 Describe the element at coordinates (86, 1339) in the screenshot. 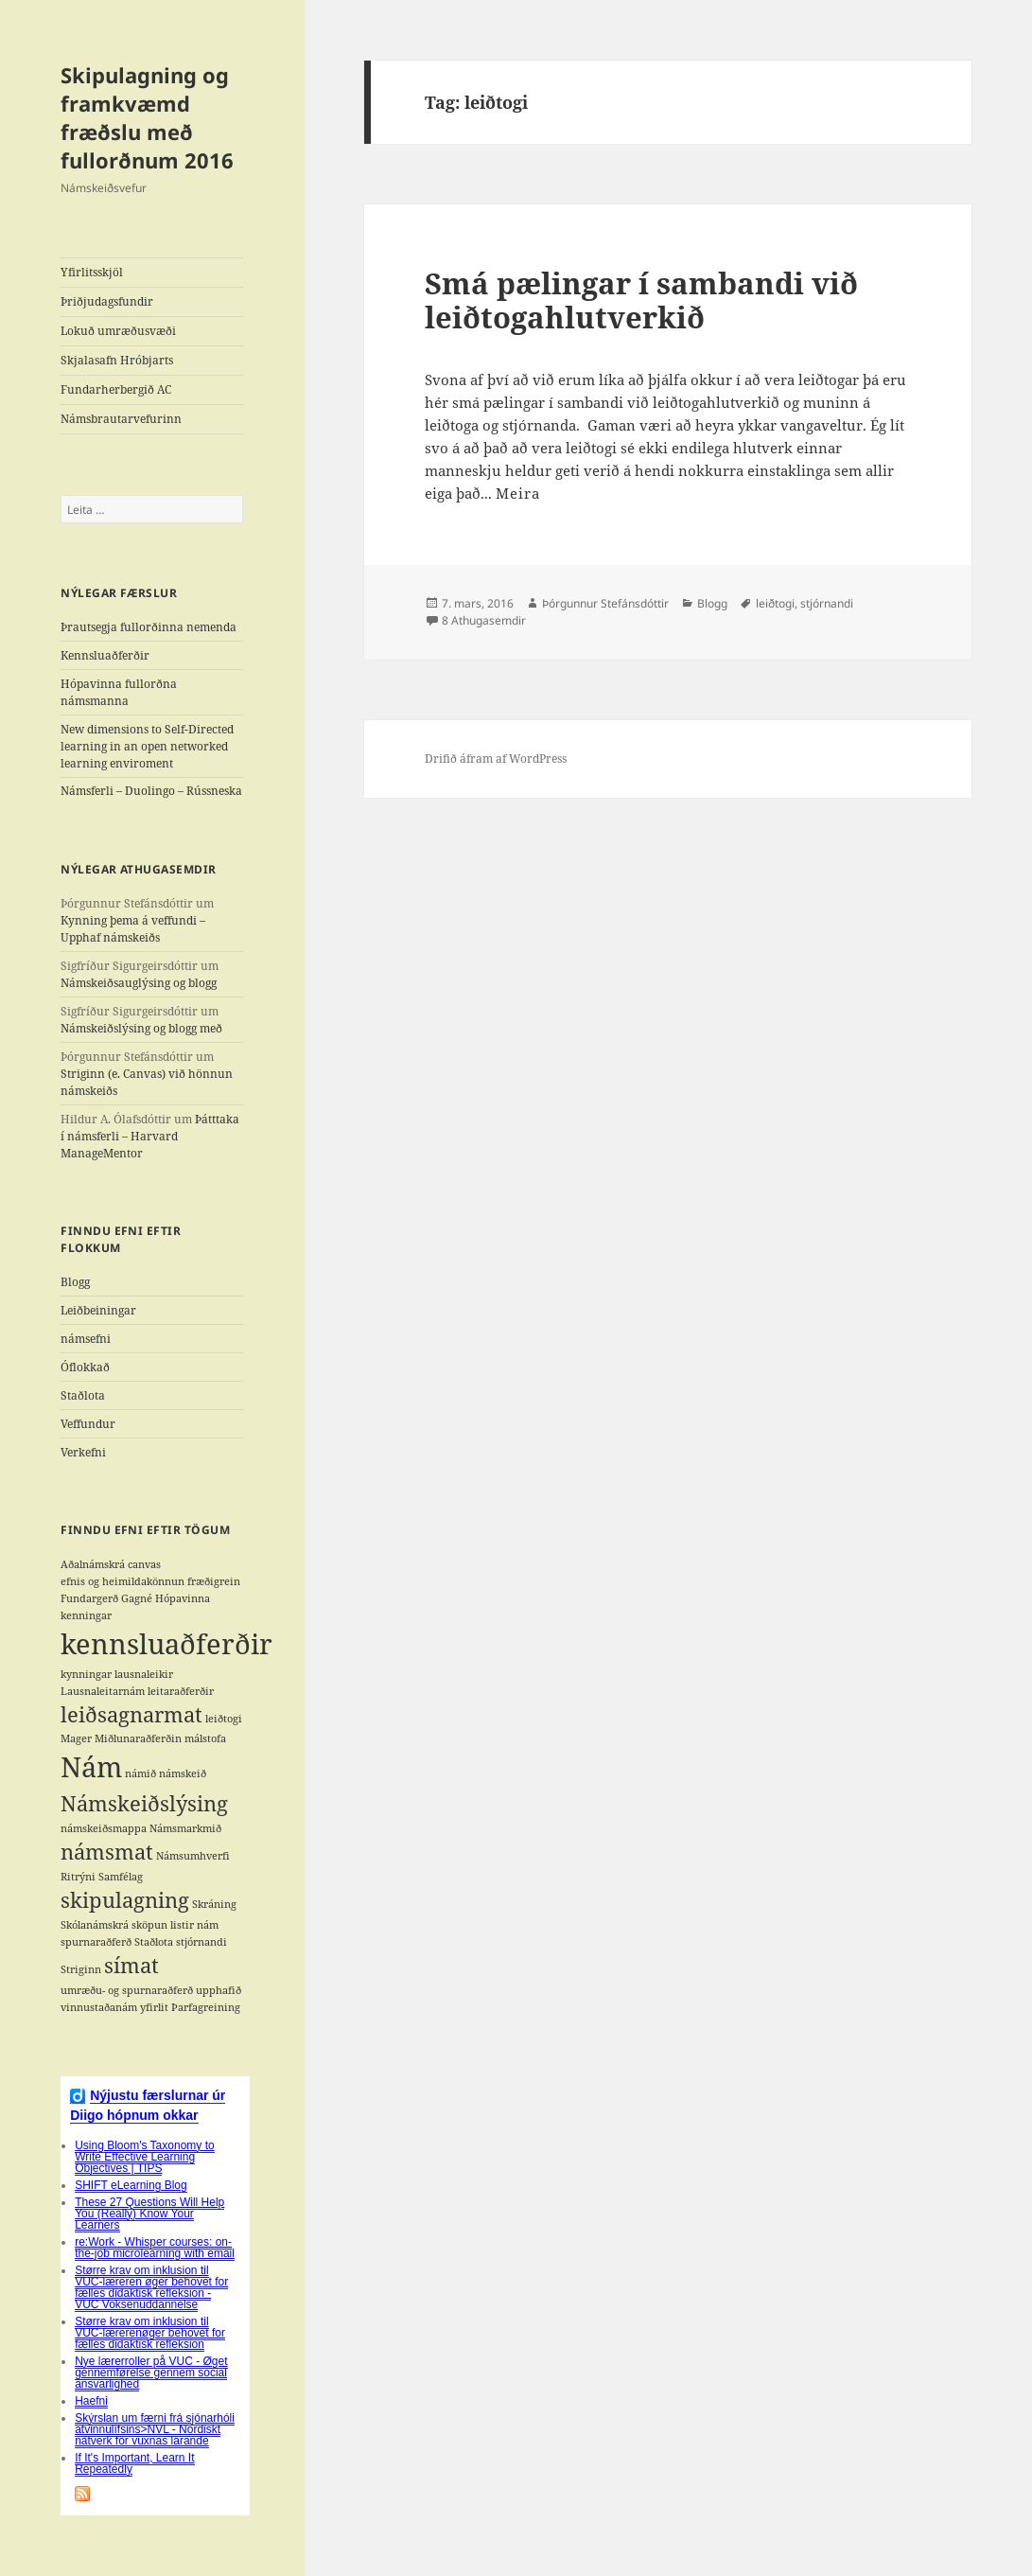

I see `námsefni` at that location.